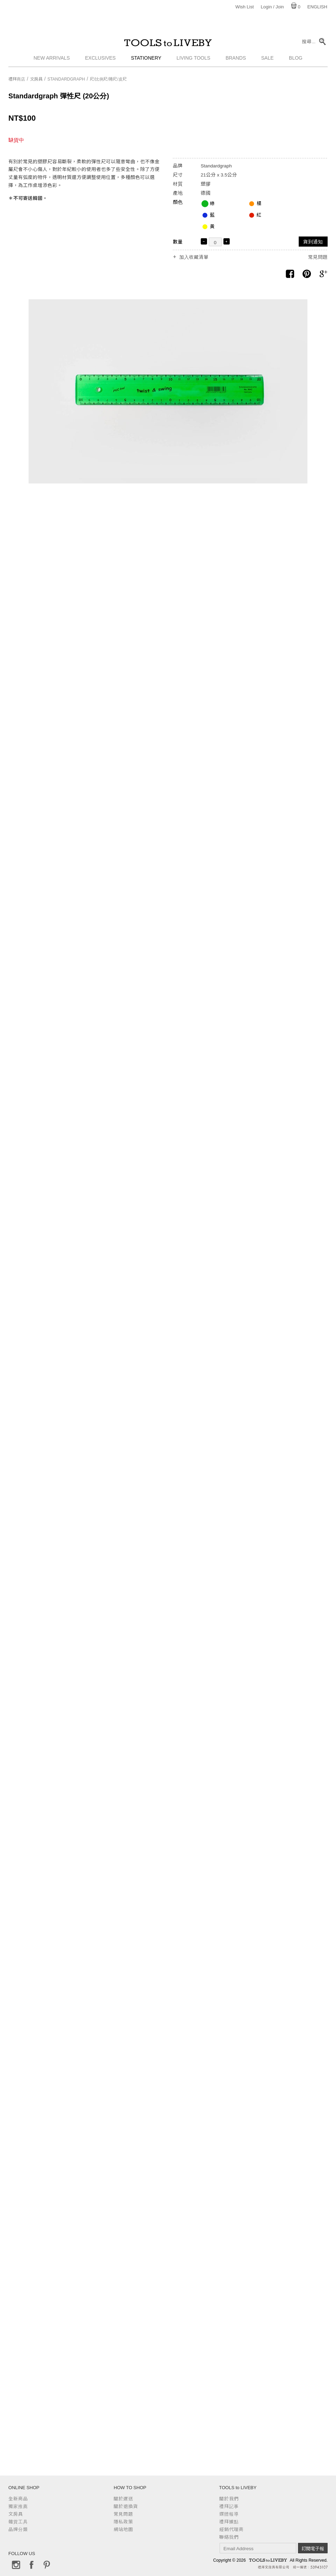 Image resolution: width=336 pixels, height=2576 pixels. I want to click on Standardgraph, so click(66, 79).